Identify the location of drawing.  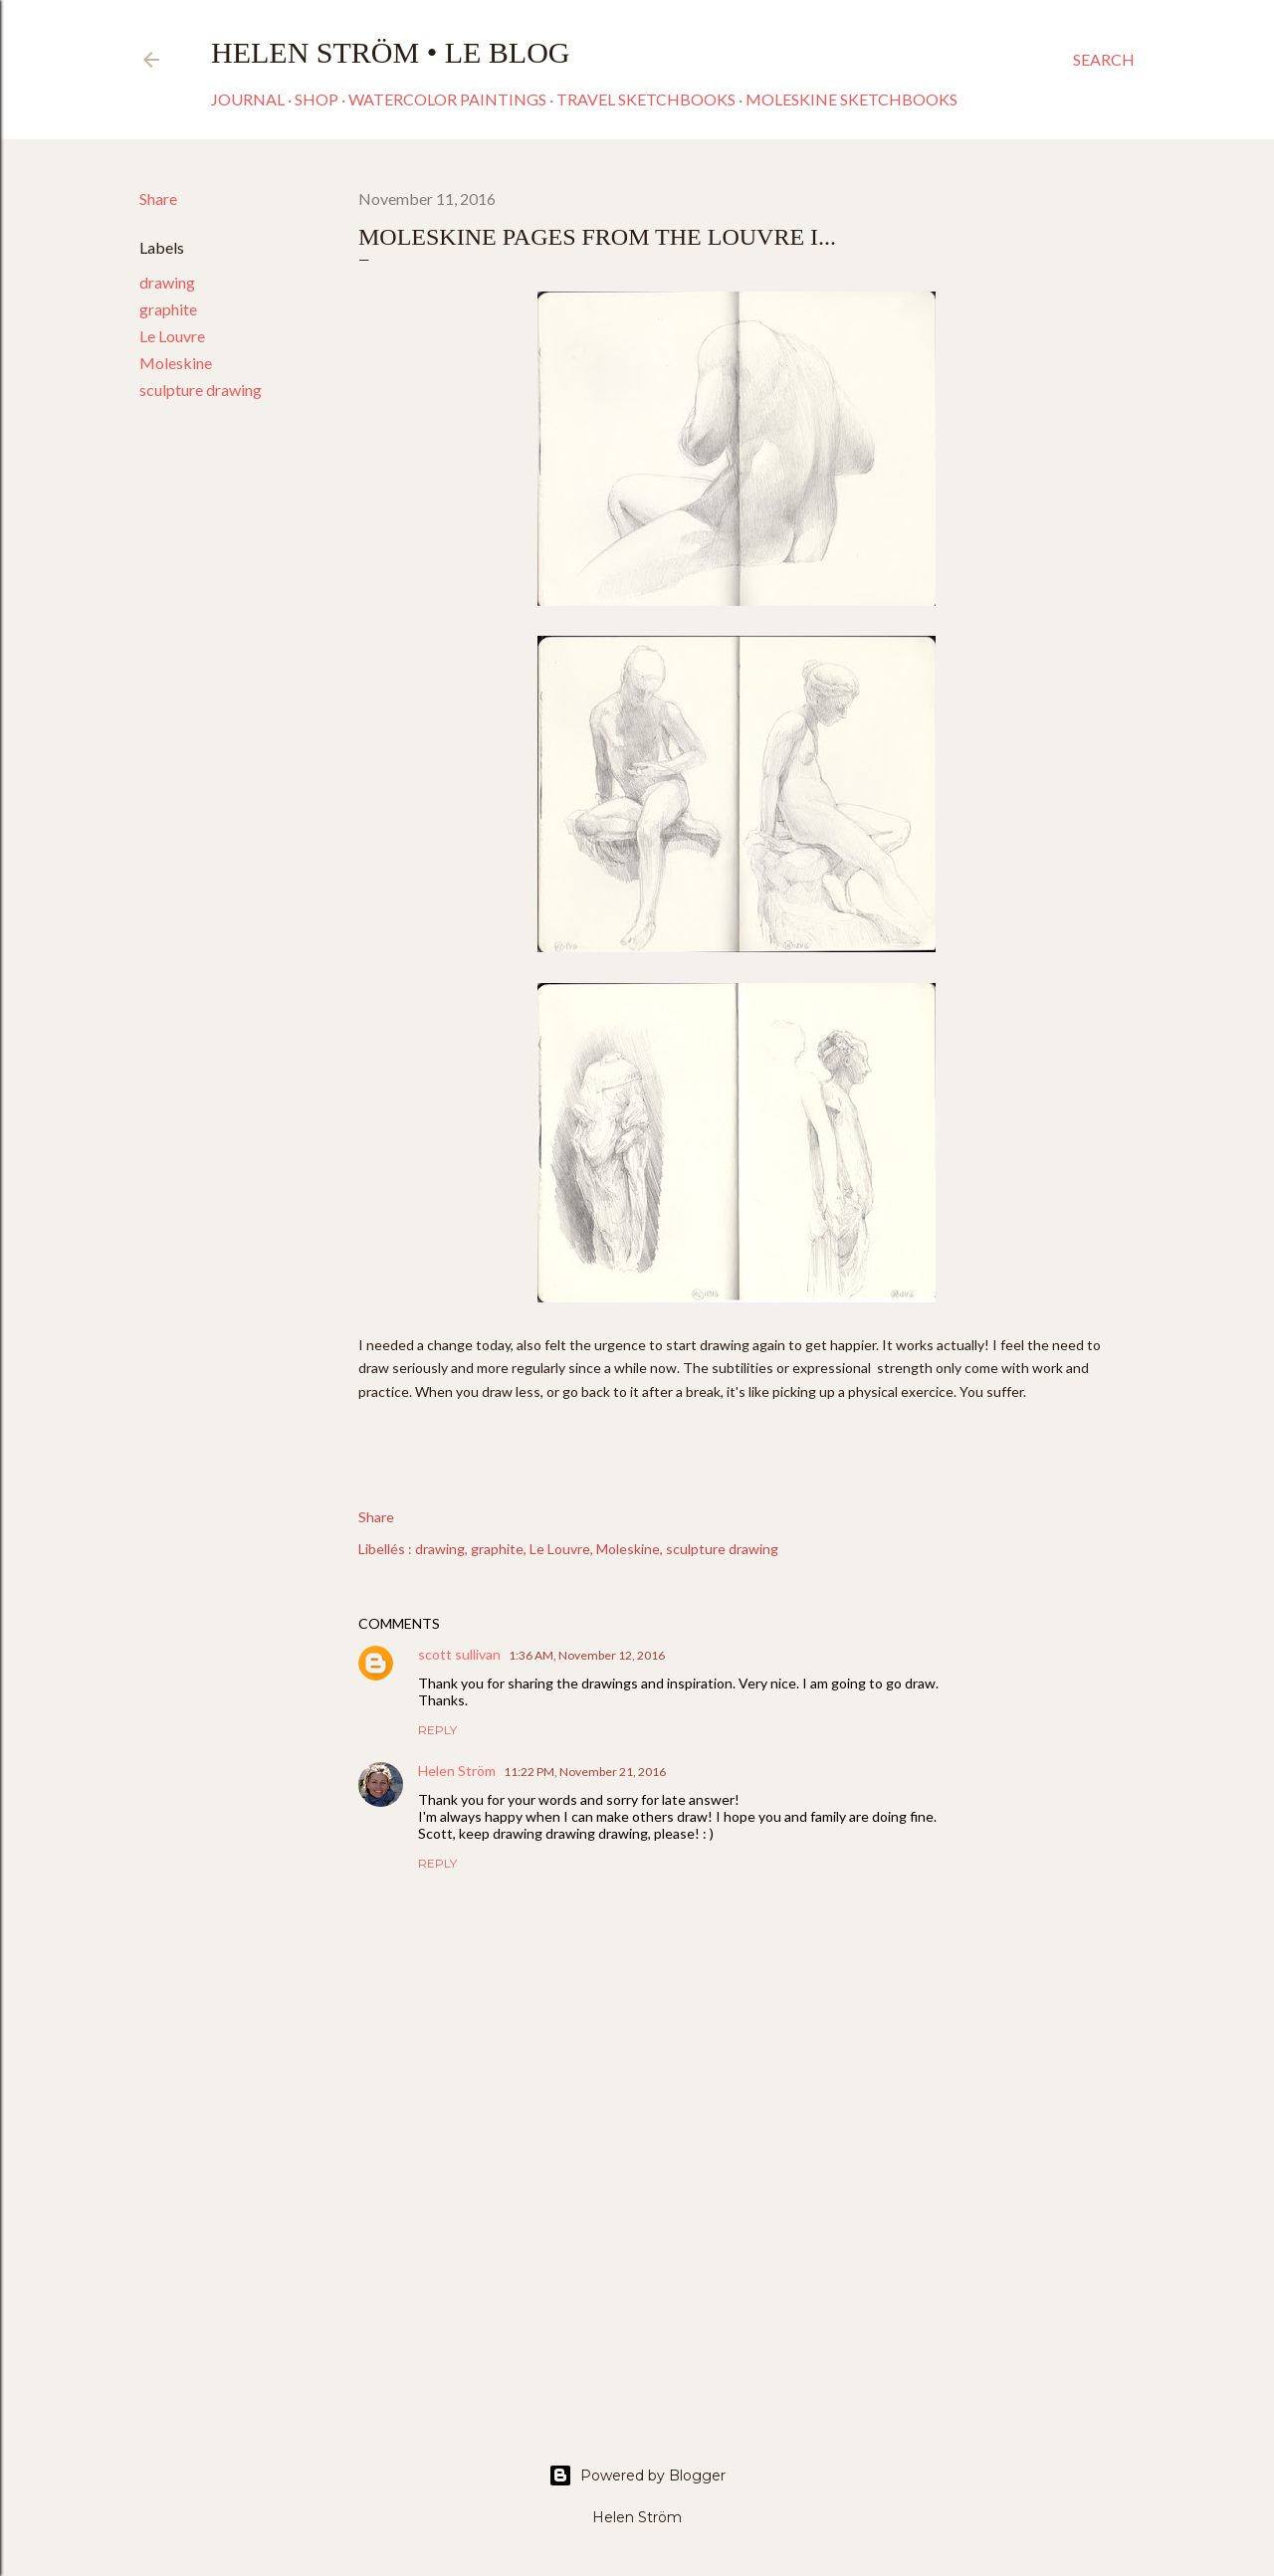
(167, 282).